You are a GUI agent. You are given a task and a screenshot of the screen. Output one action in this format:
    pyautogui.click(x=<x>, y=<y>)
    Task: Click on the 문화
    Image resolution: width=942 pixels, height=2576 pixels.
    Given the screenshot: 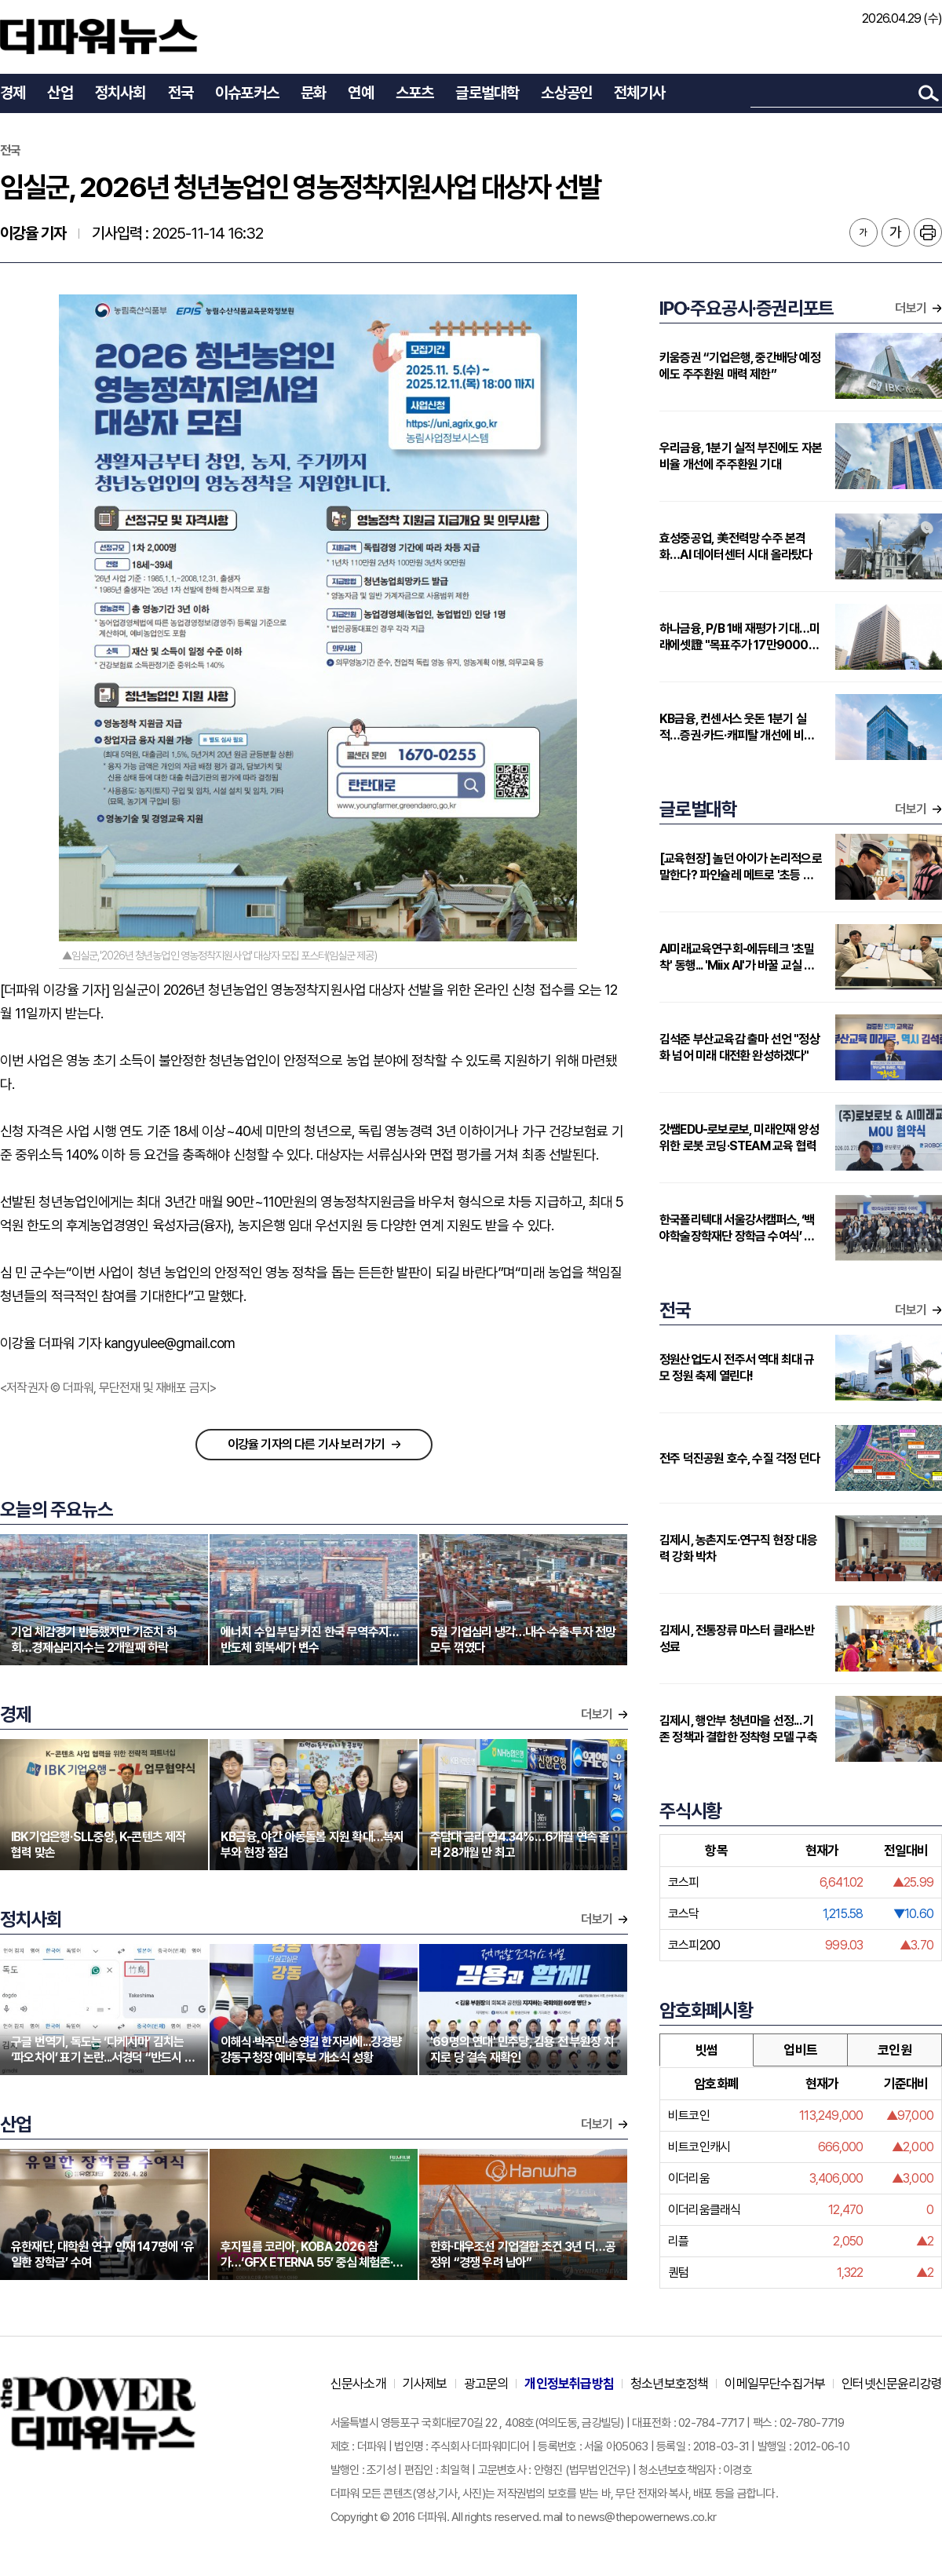 What is the action you would take?
    pyautogui.click(x=313, y=92)
    